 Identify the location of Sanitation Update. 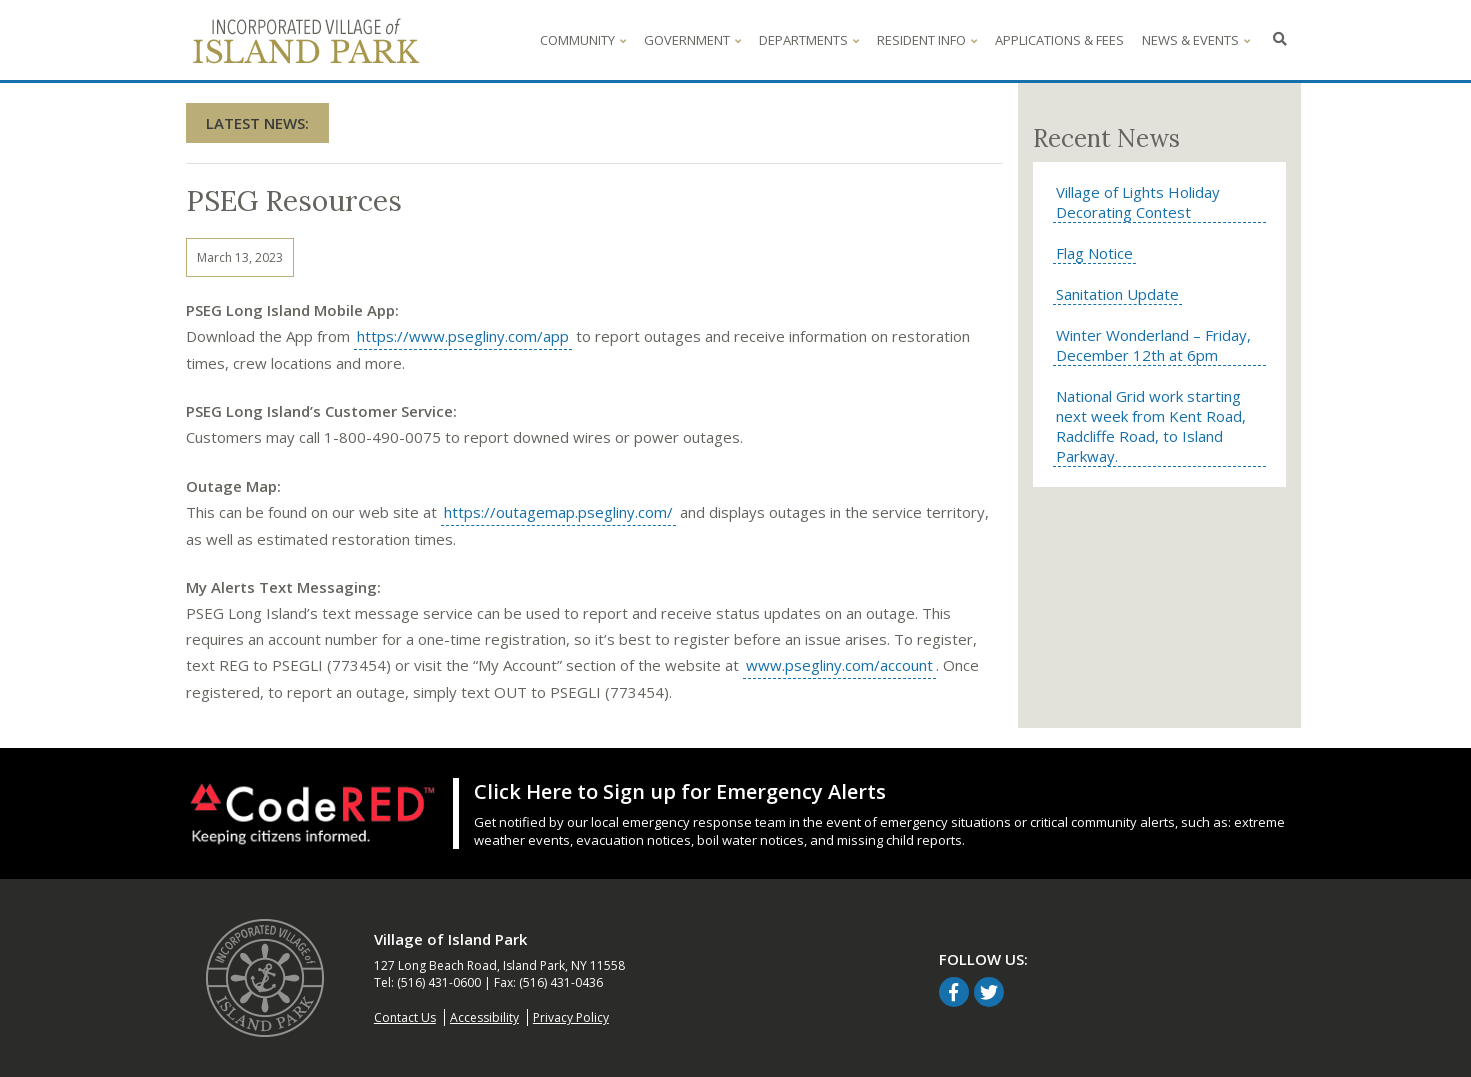
(1117, 294).